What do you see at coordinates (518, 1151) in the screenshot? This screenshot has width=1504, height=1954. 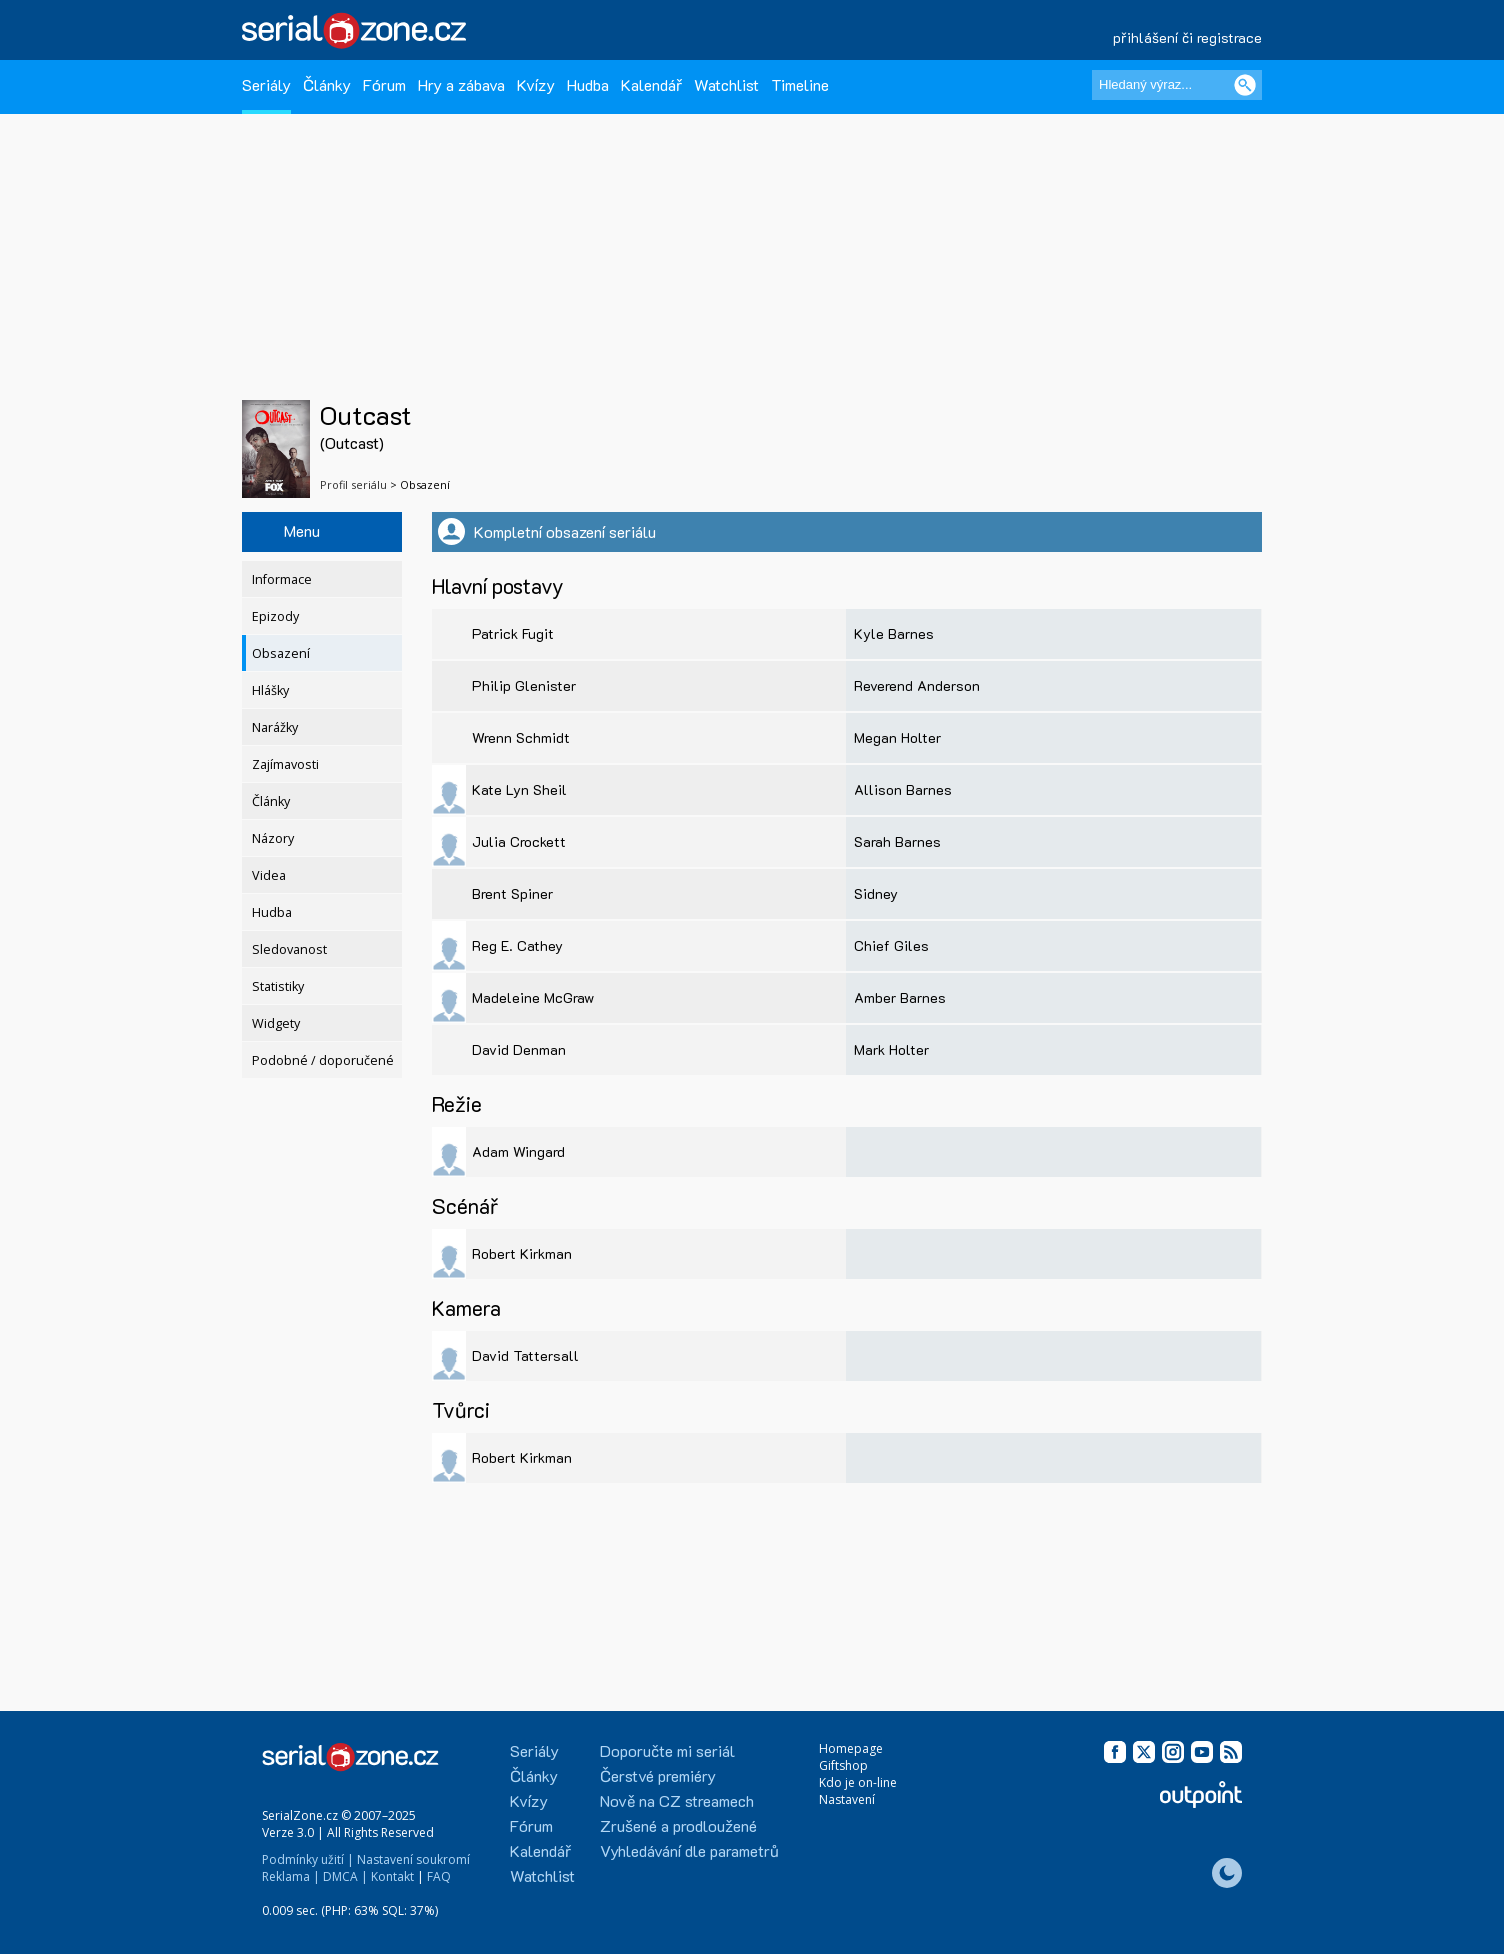 I see `Adam Wingard` at bounding box center [518, 1151].